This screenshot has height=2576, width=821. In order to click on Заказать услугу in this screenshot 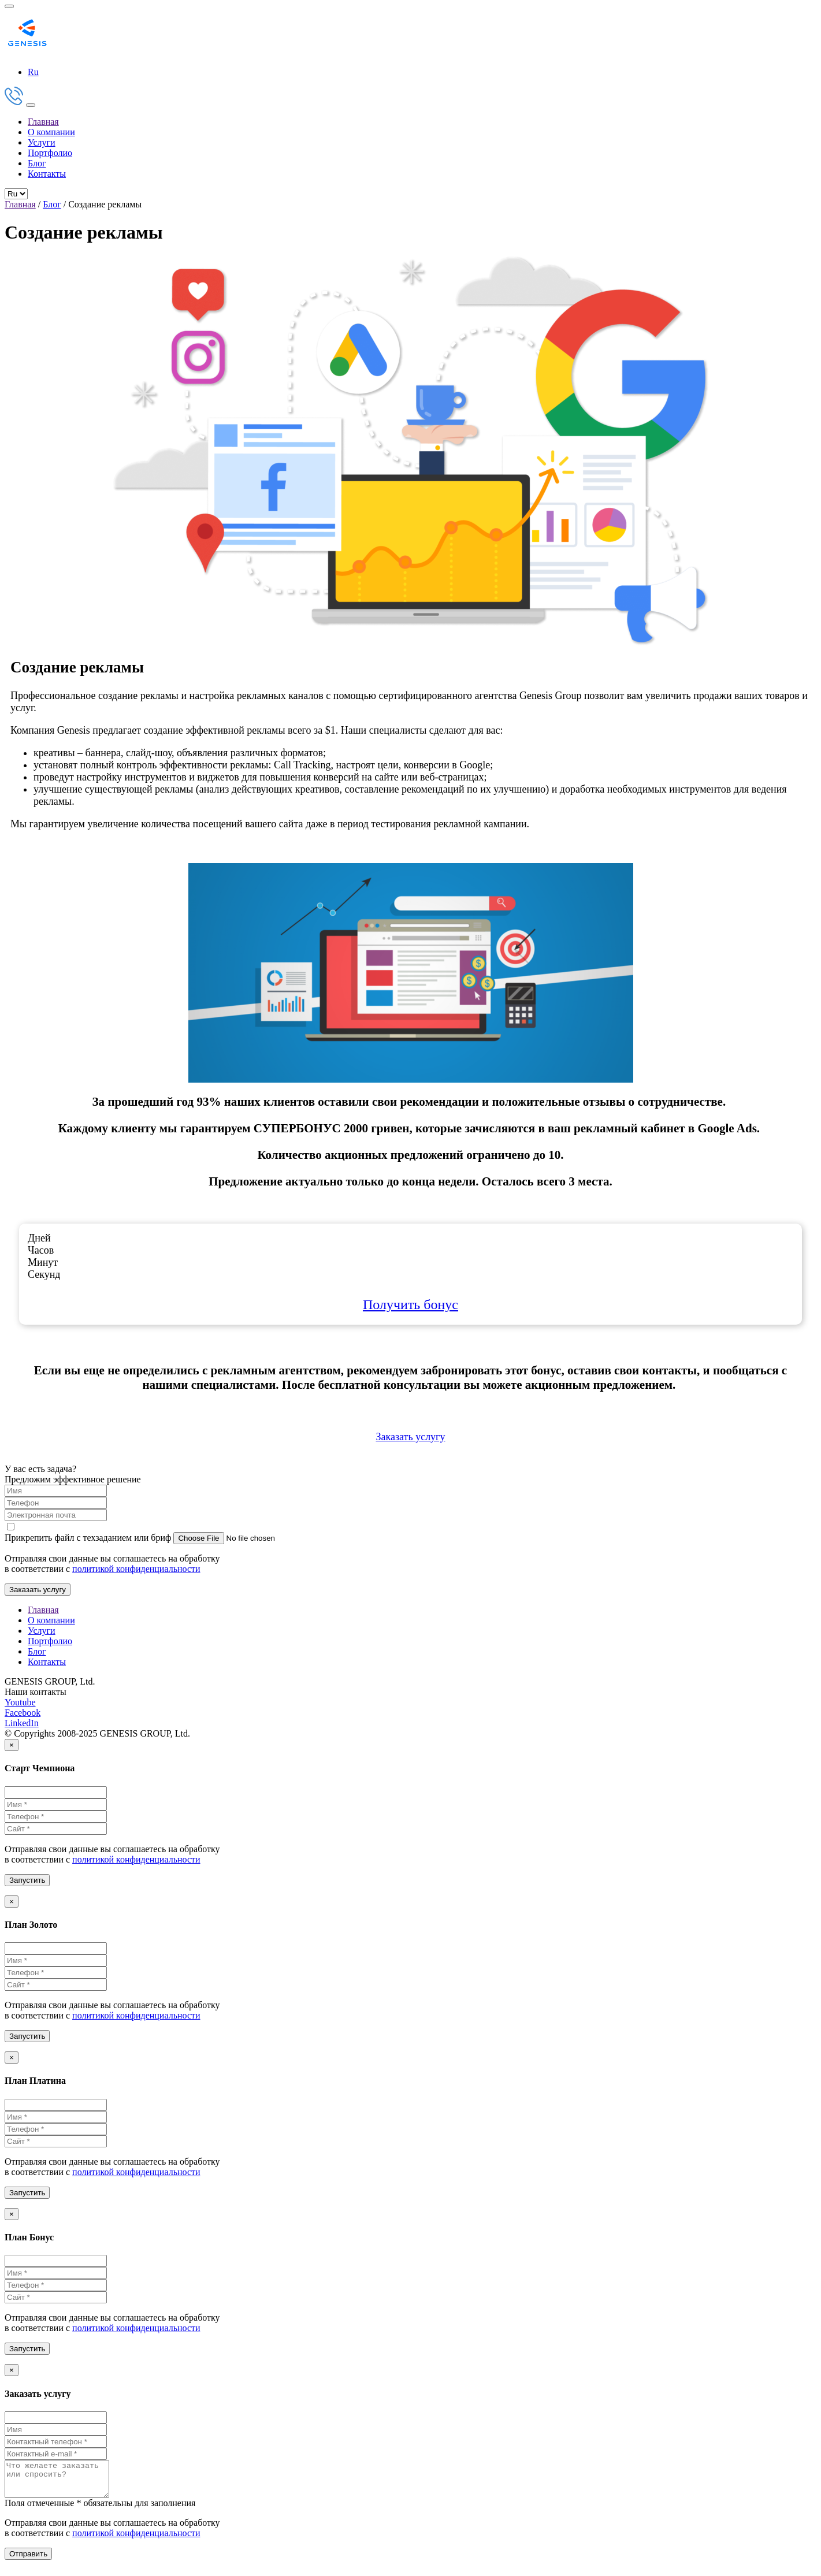, I will do `click(410, 1437)`.